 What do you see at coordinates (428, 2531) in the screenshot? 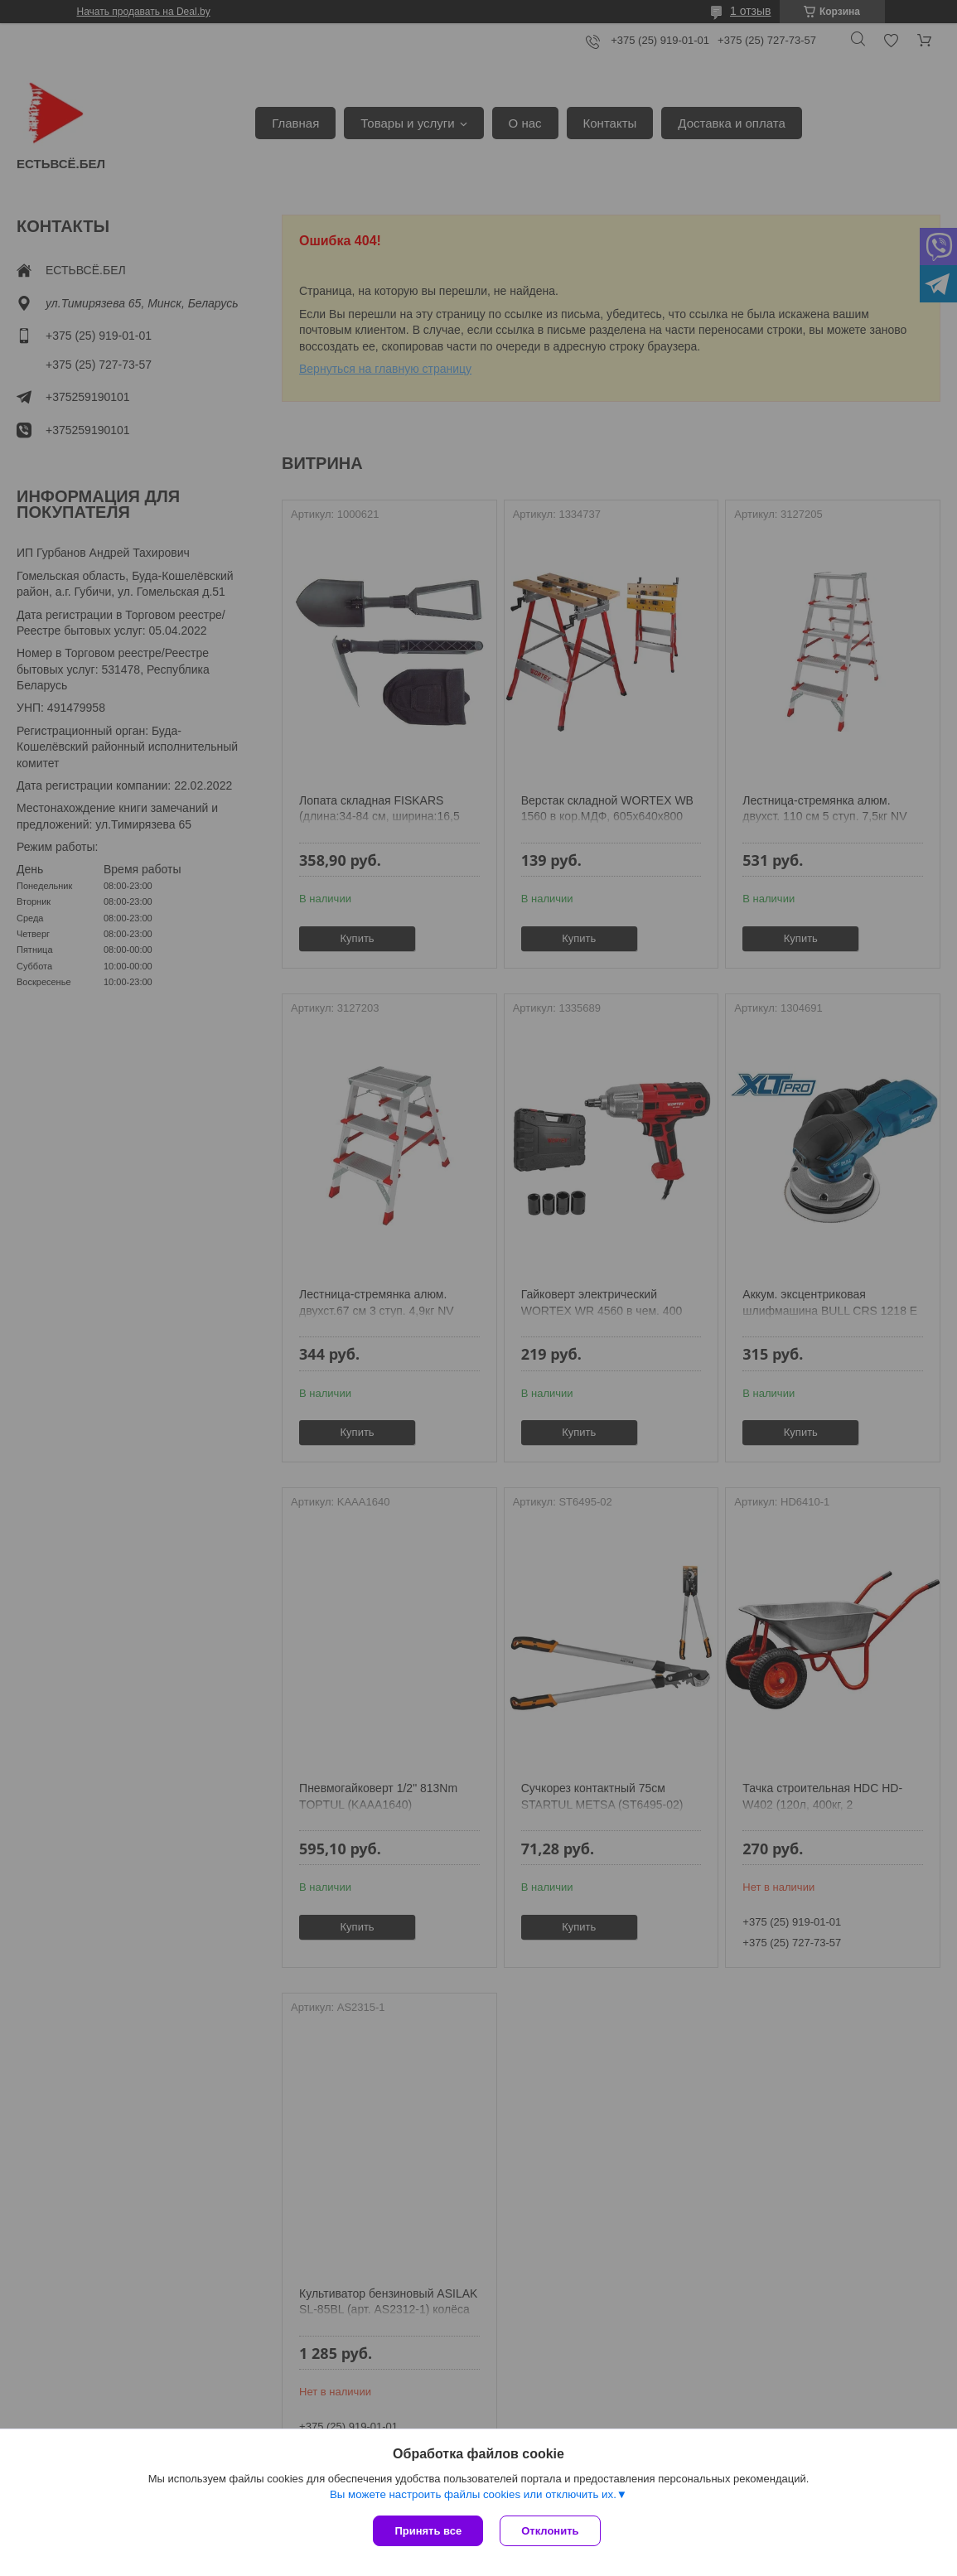
I see `Принять все` at bounding box center [428, 2531].